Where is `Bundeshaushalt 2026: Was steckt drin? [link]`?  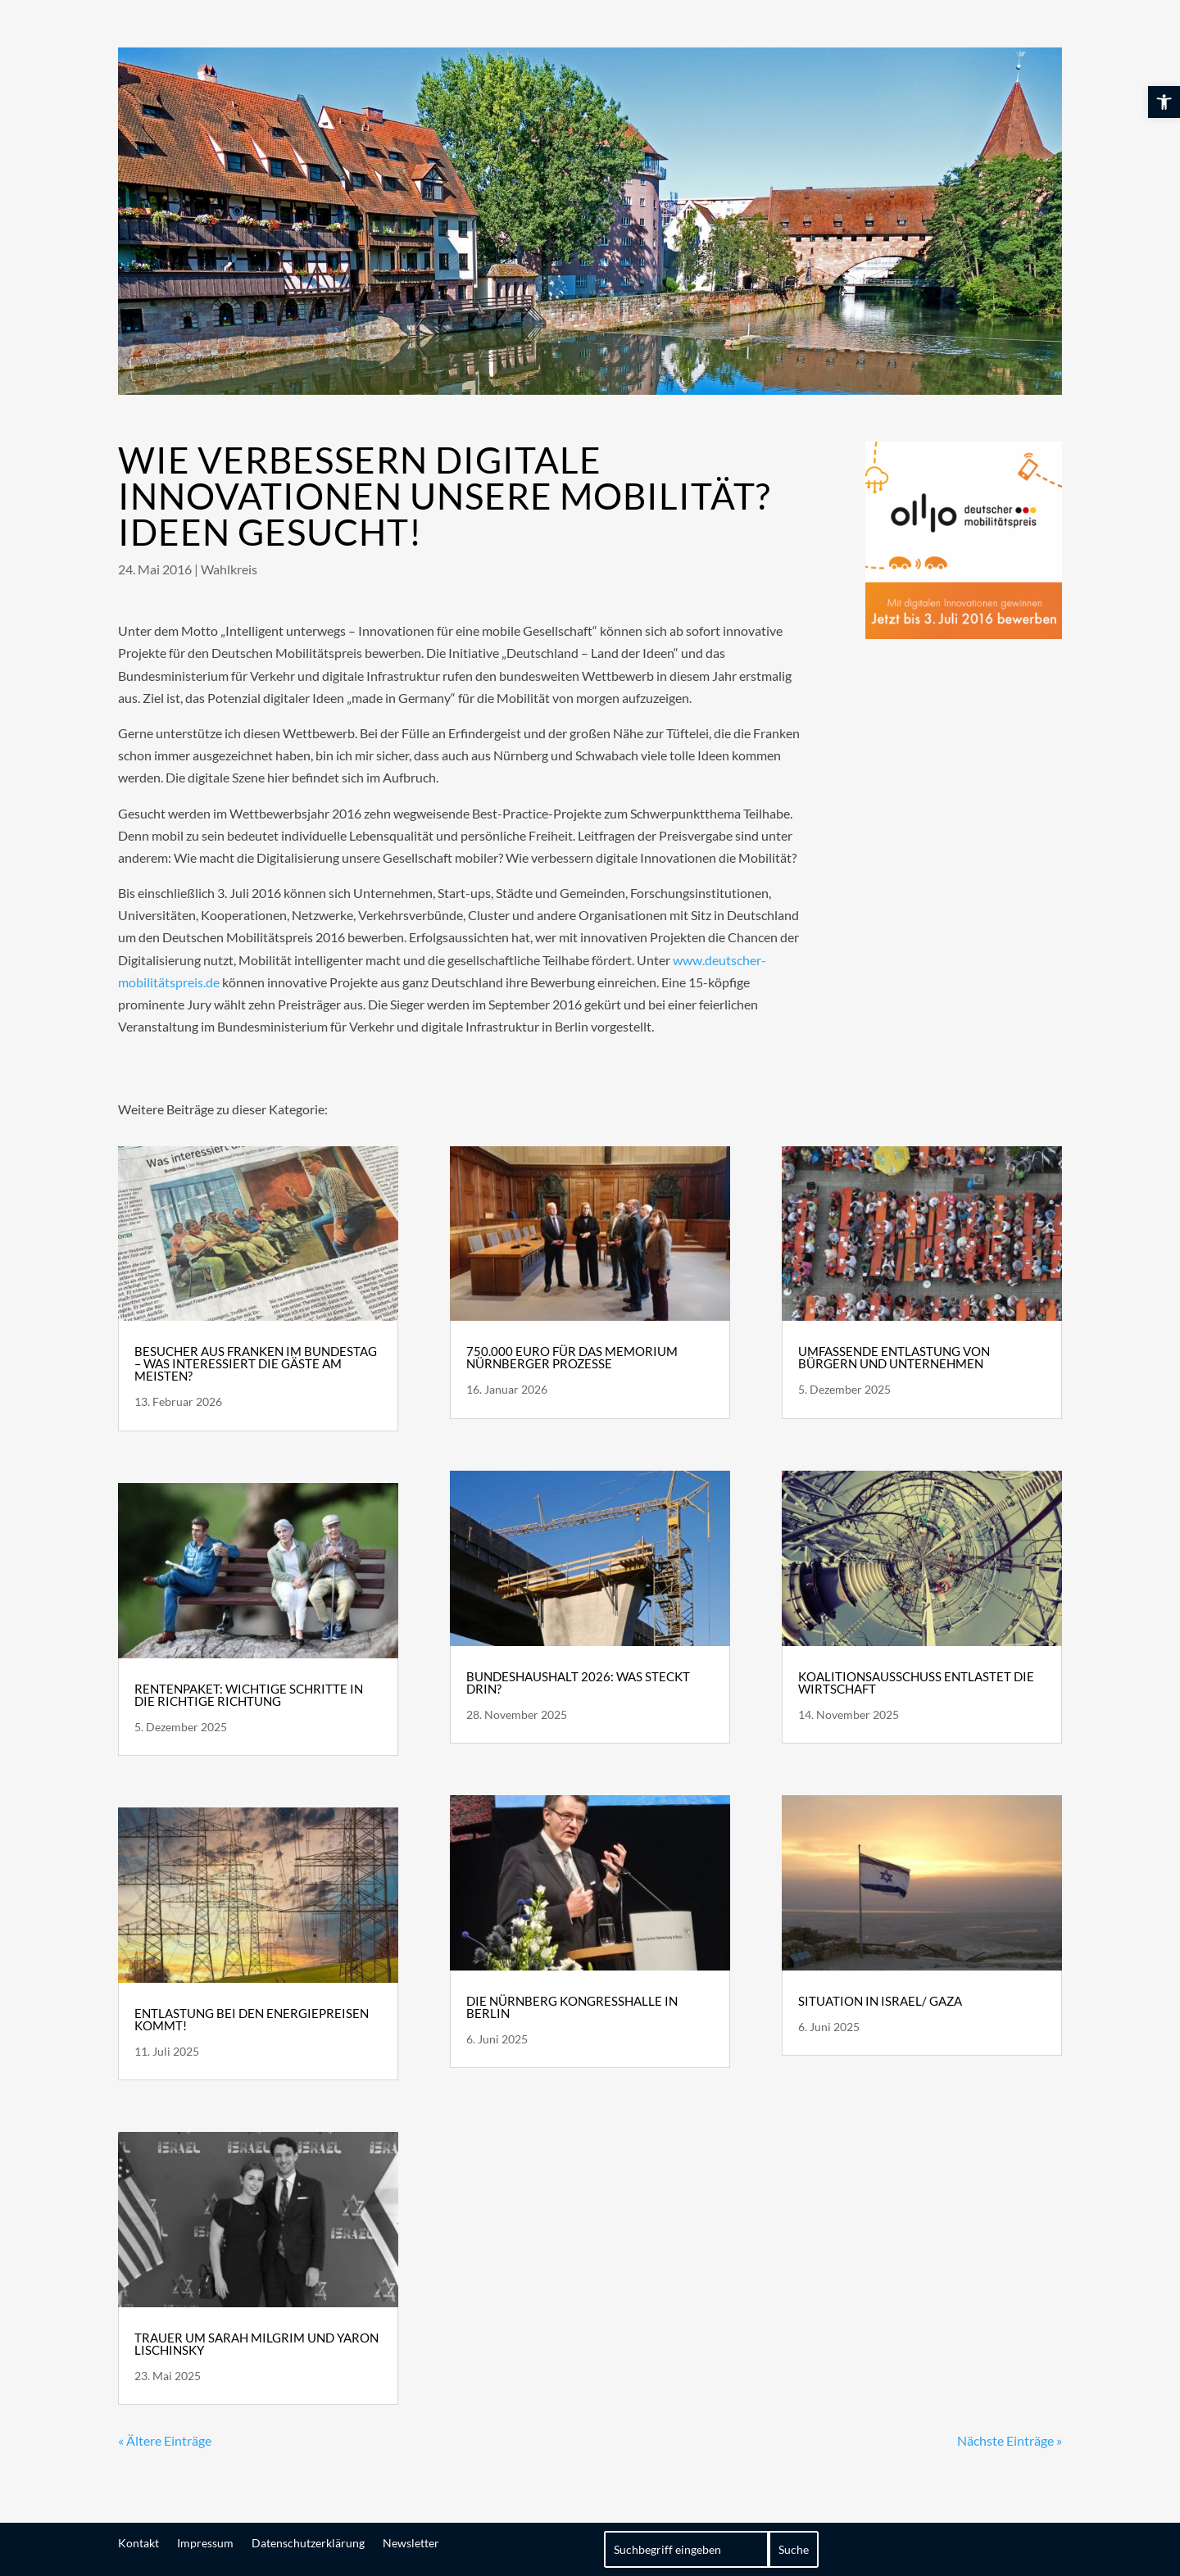
Bundeshaushalt 2026: Was steckt drin? [link] is located at coordinates (578, 1682).